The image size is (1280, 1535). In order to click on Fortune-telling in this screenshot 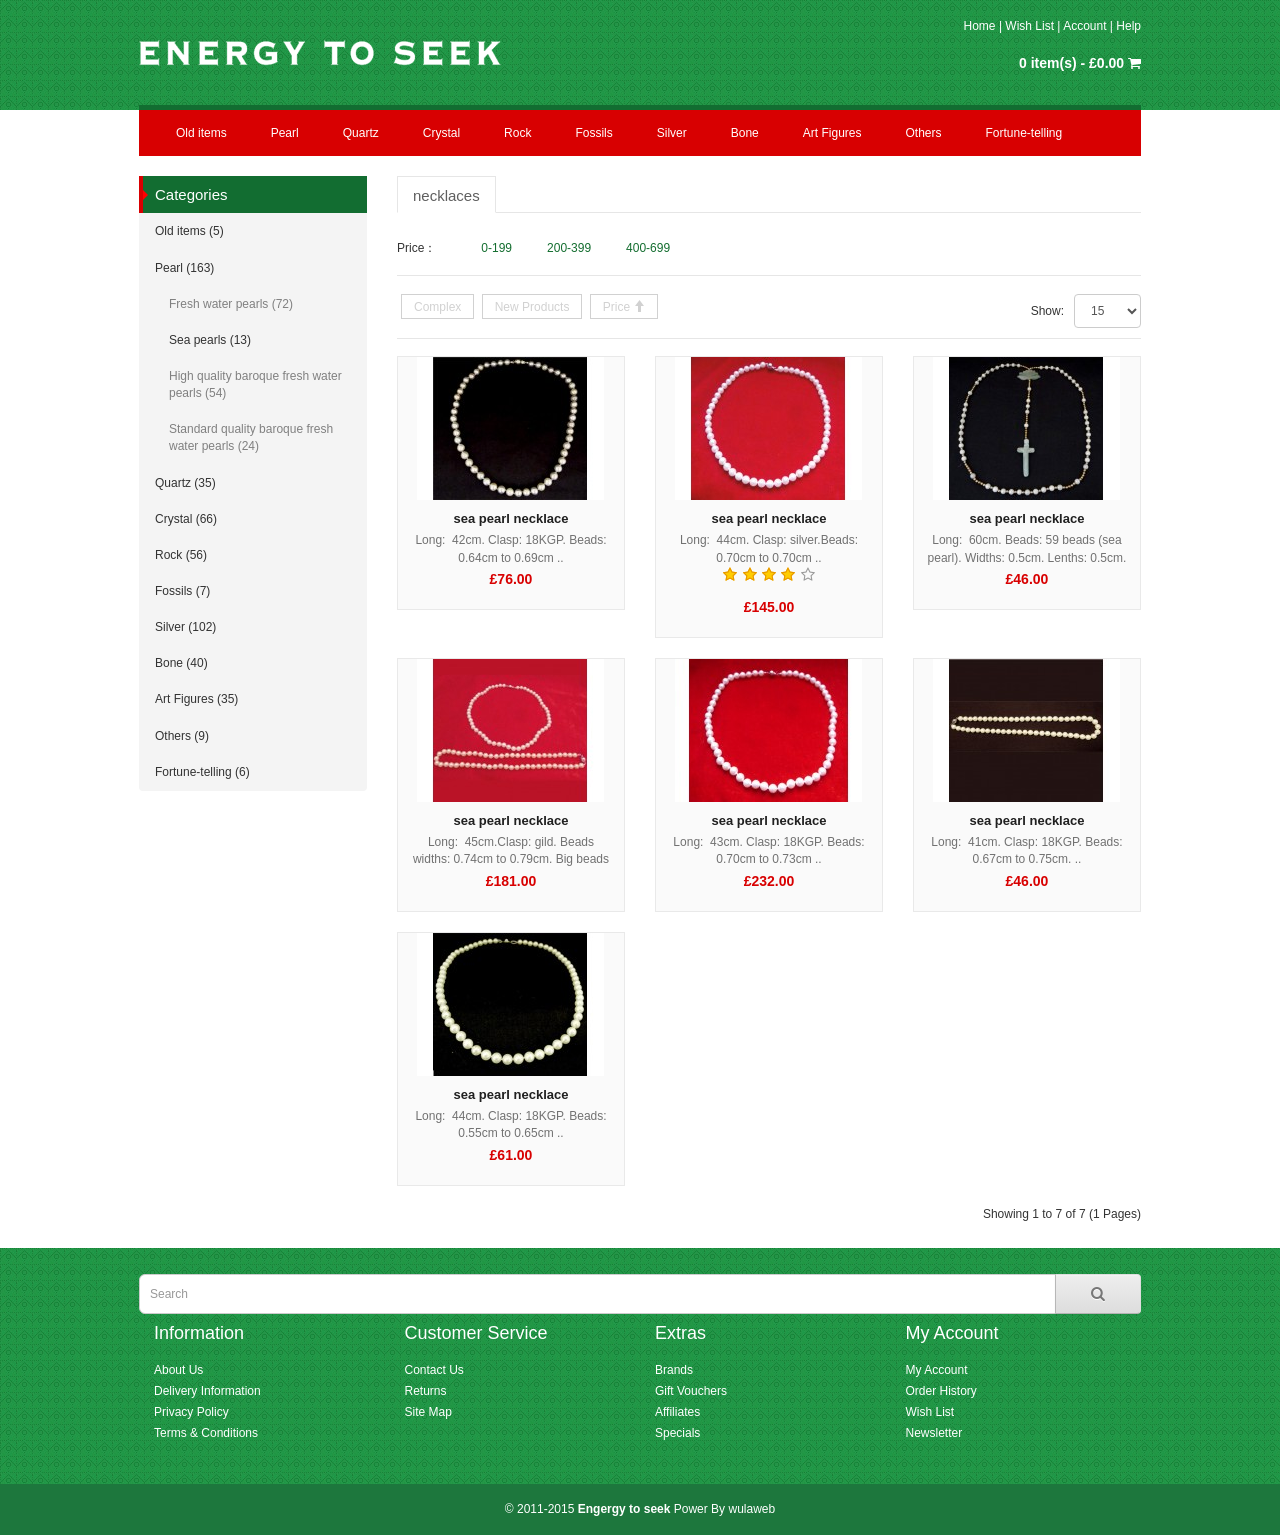, I will do `click(1024, 133)`.